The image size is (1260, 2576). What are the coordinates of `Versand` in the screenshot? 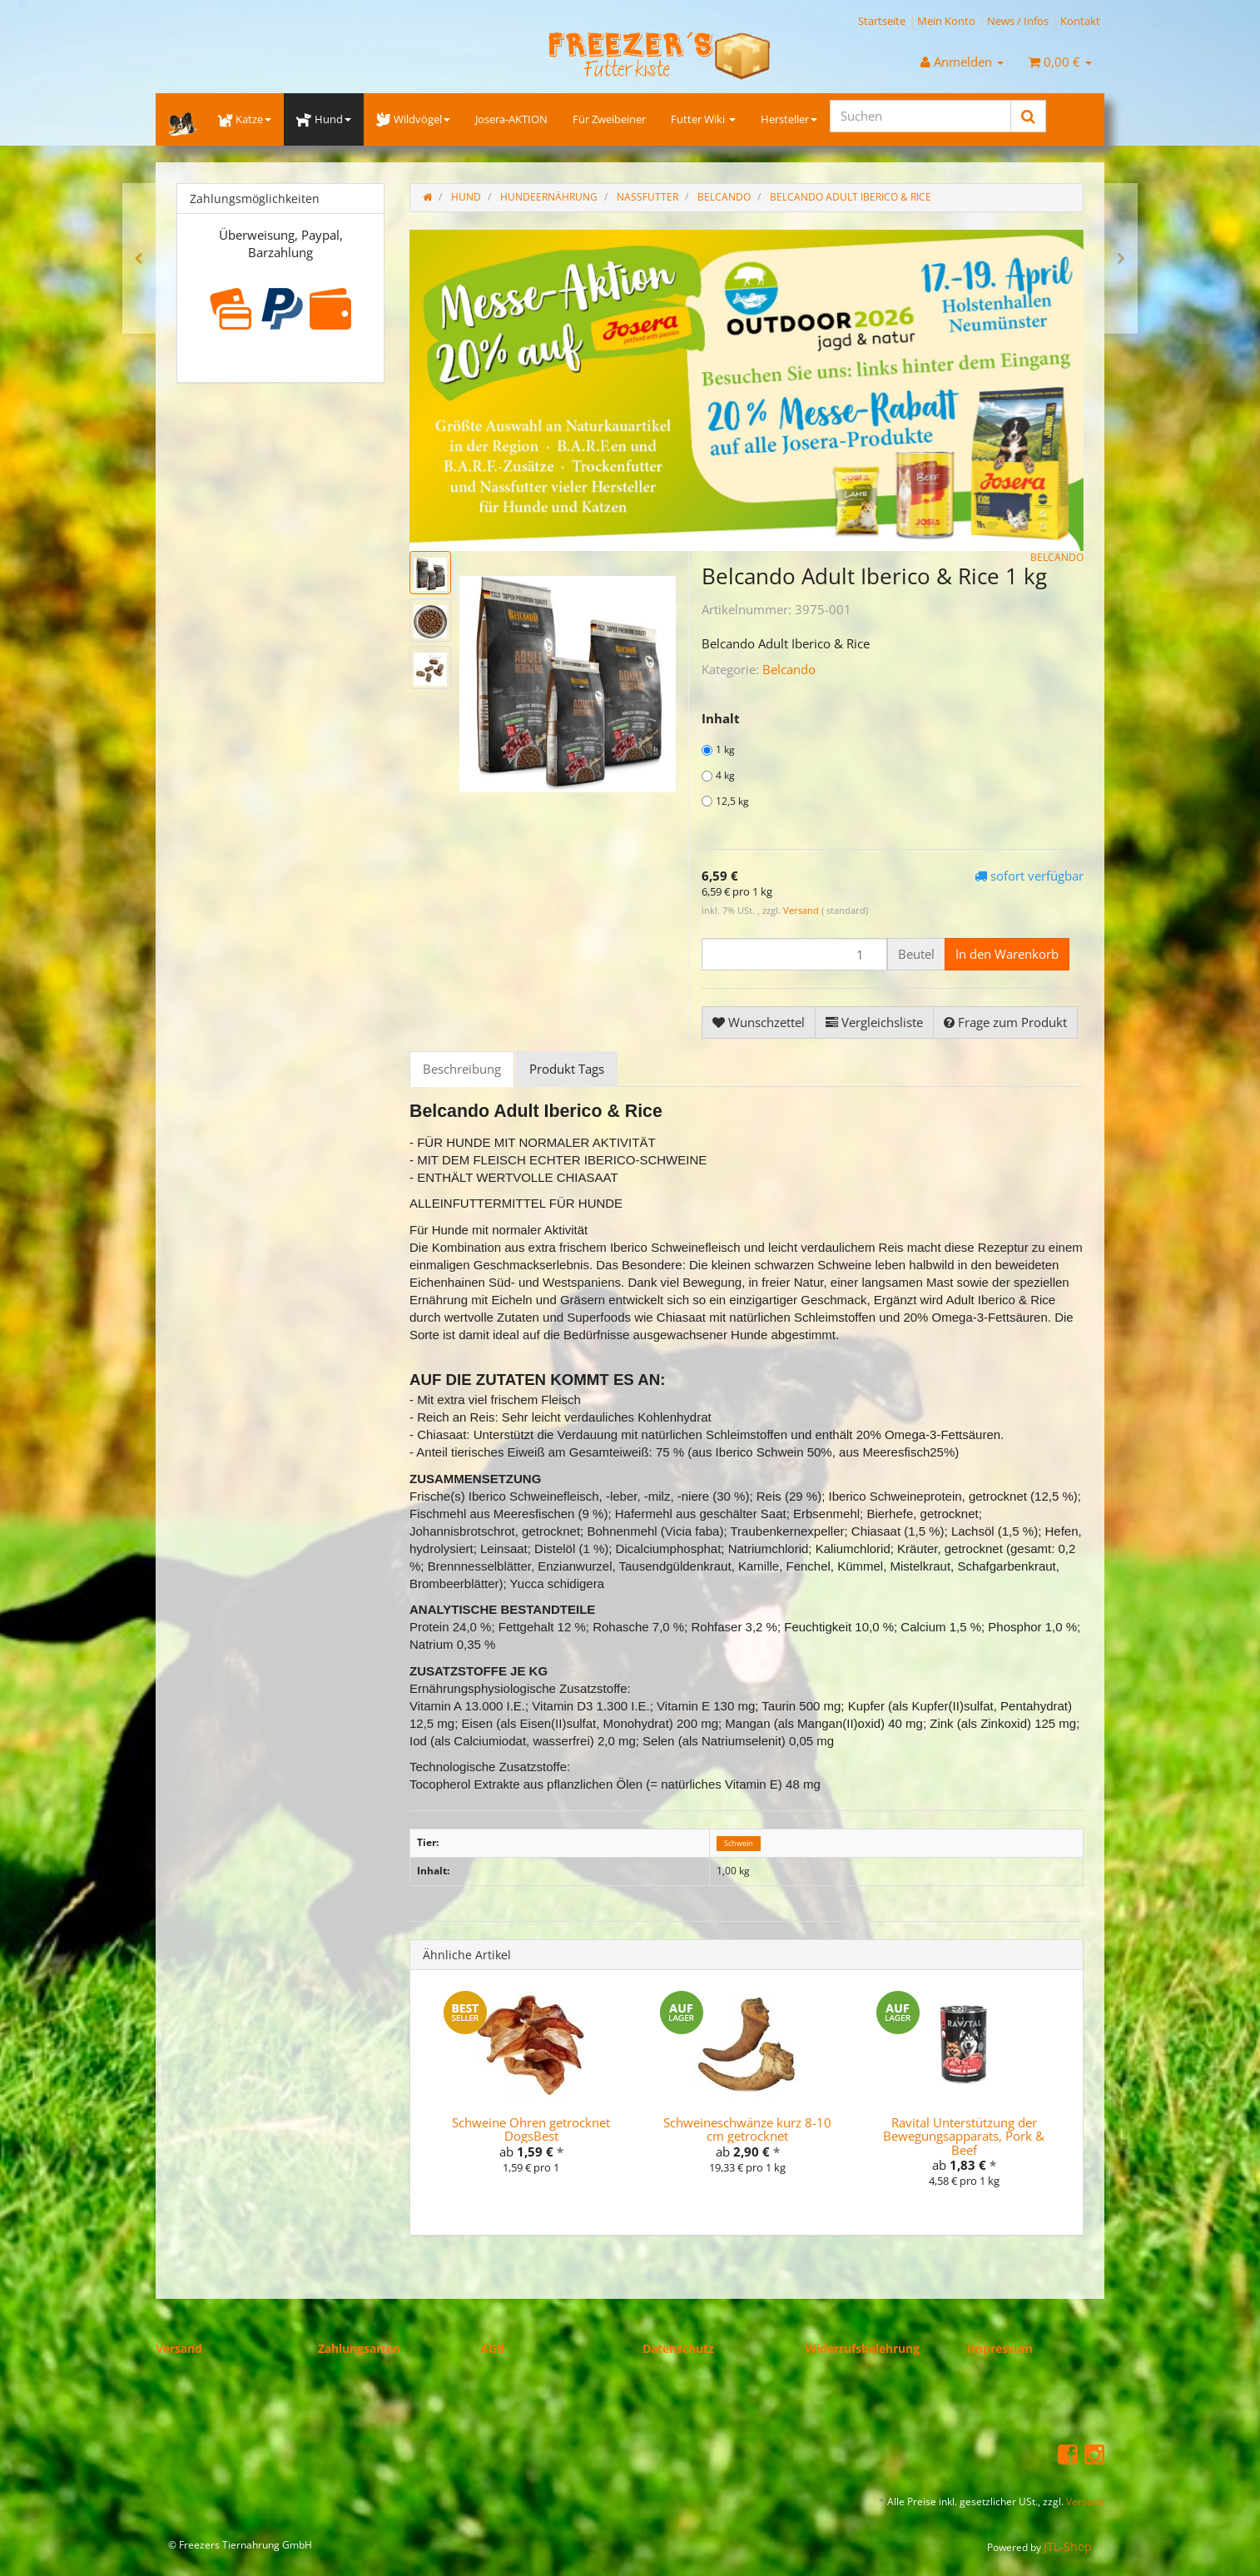 It's located at (802, 910).